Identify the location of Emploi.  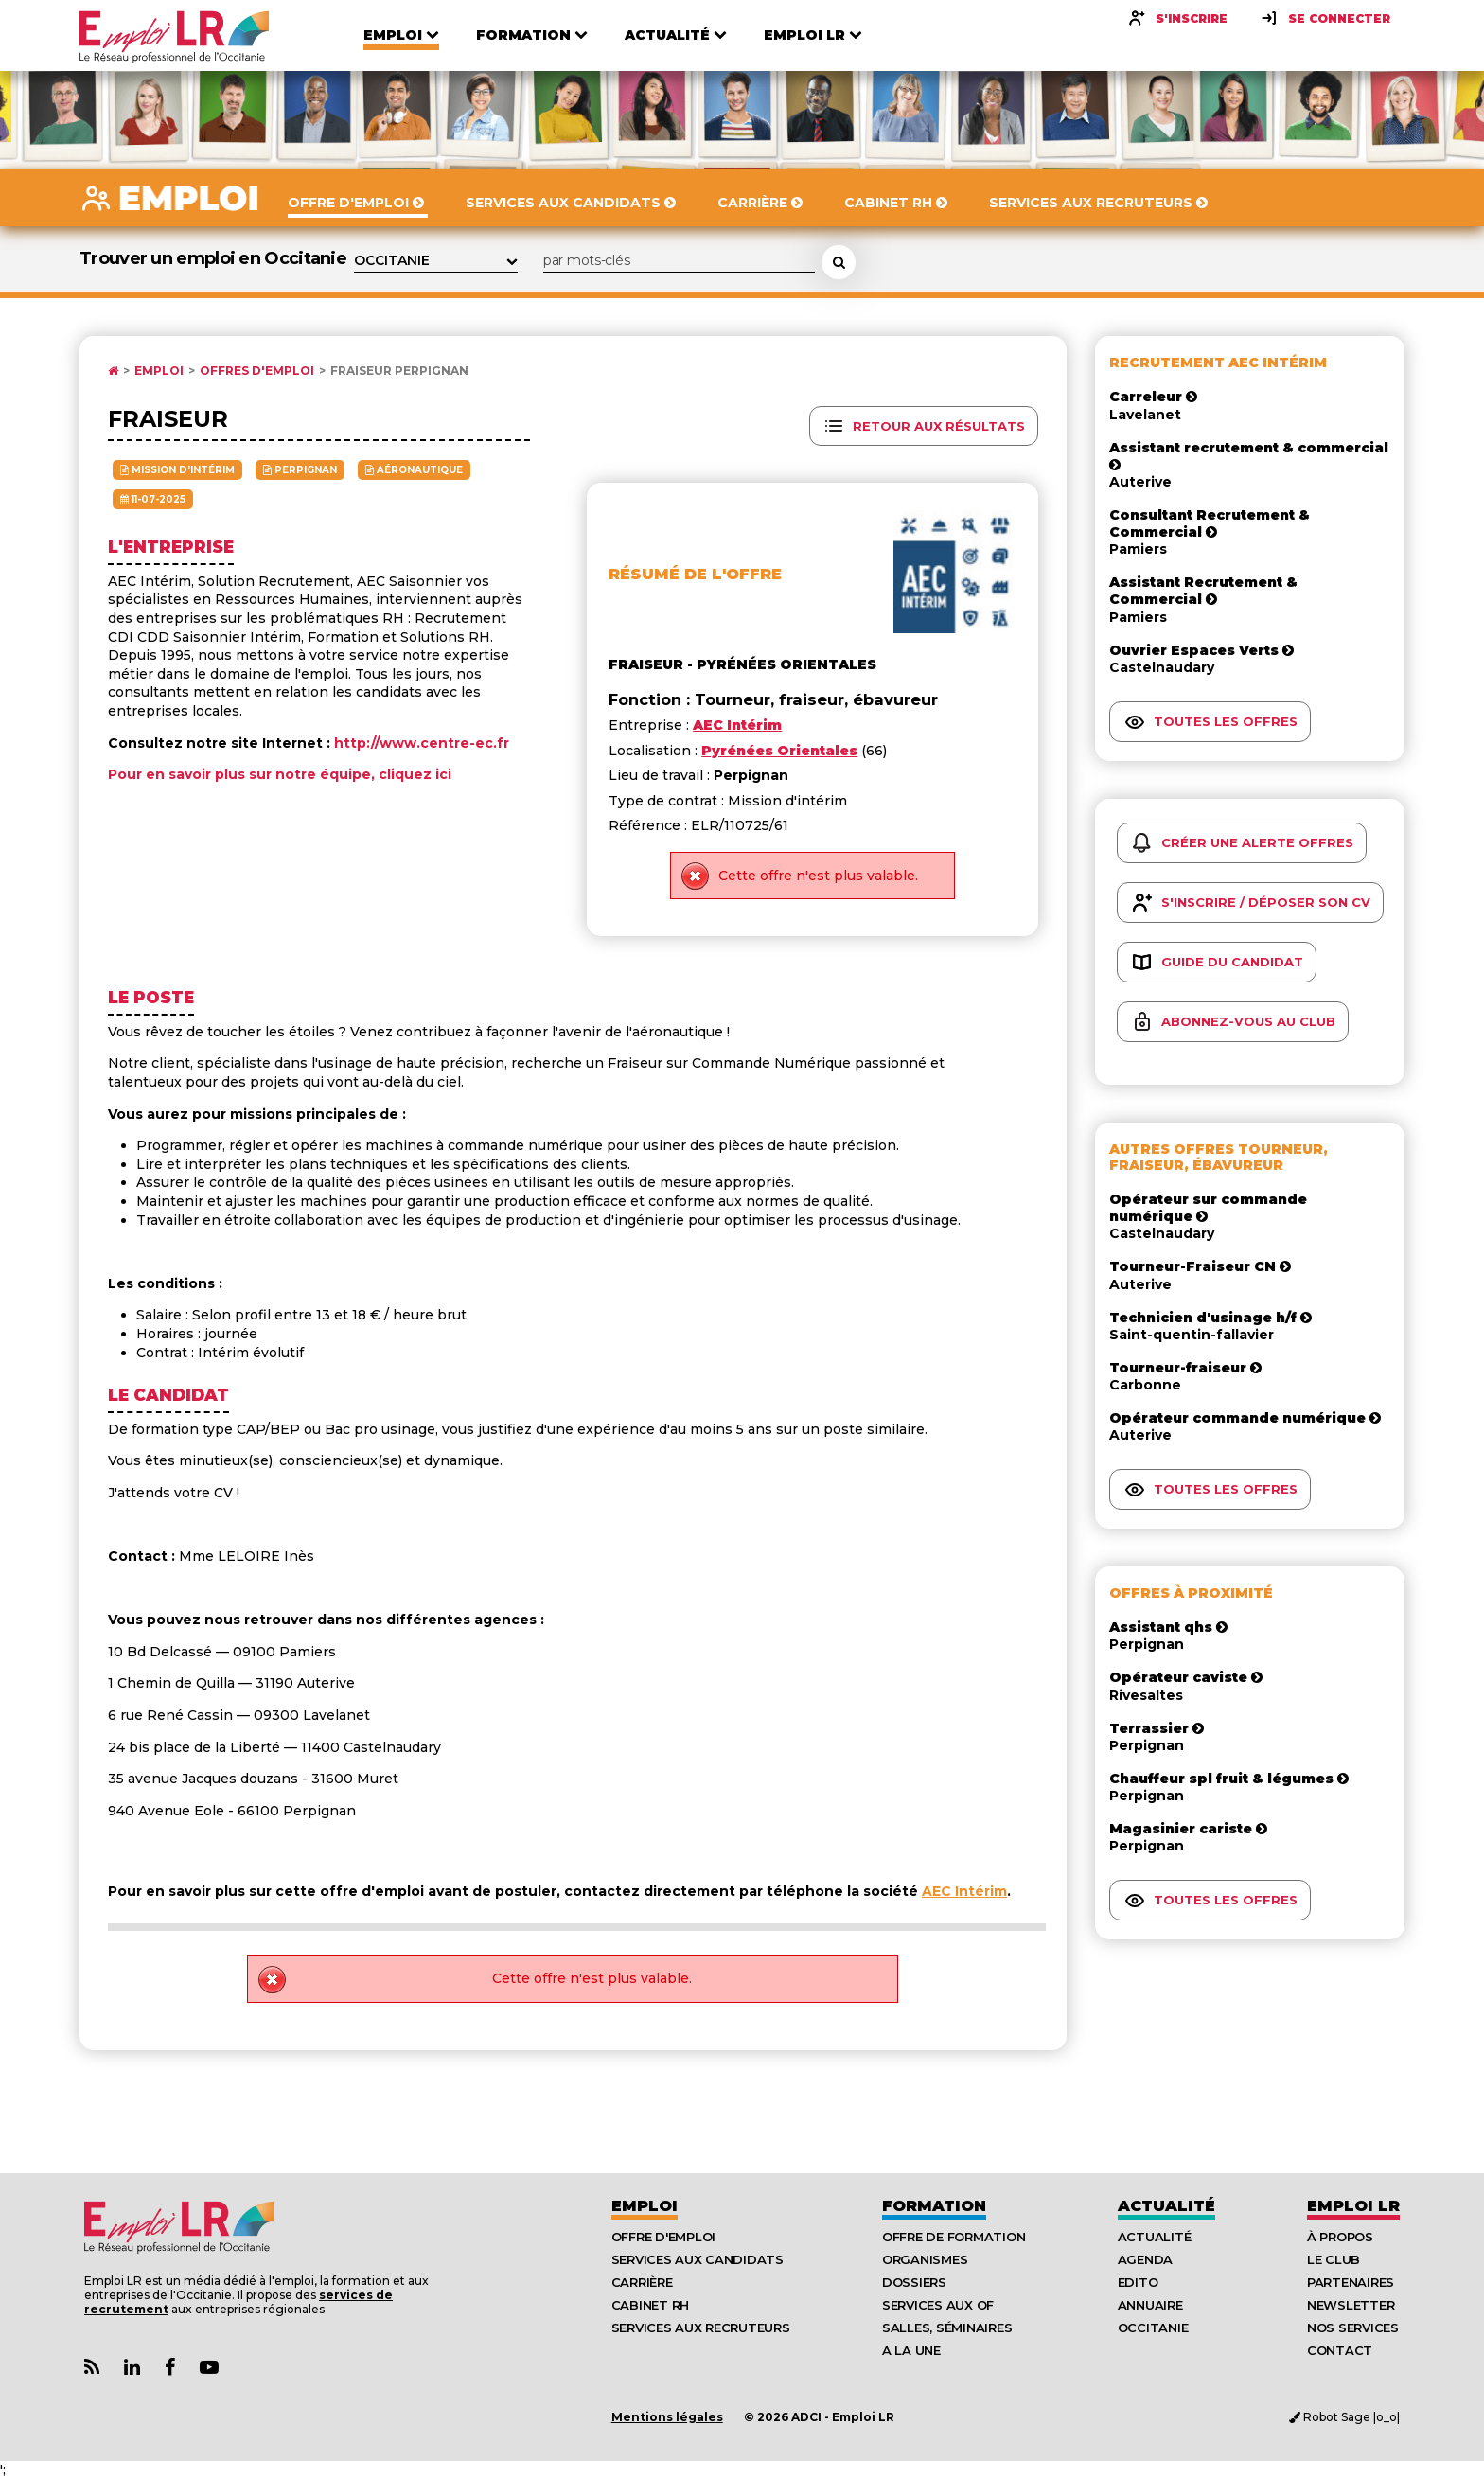
(159, 371).